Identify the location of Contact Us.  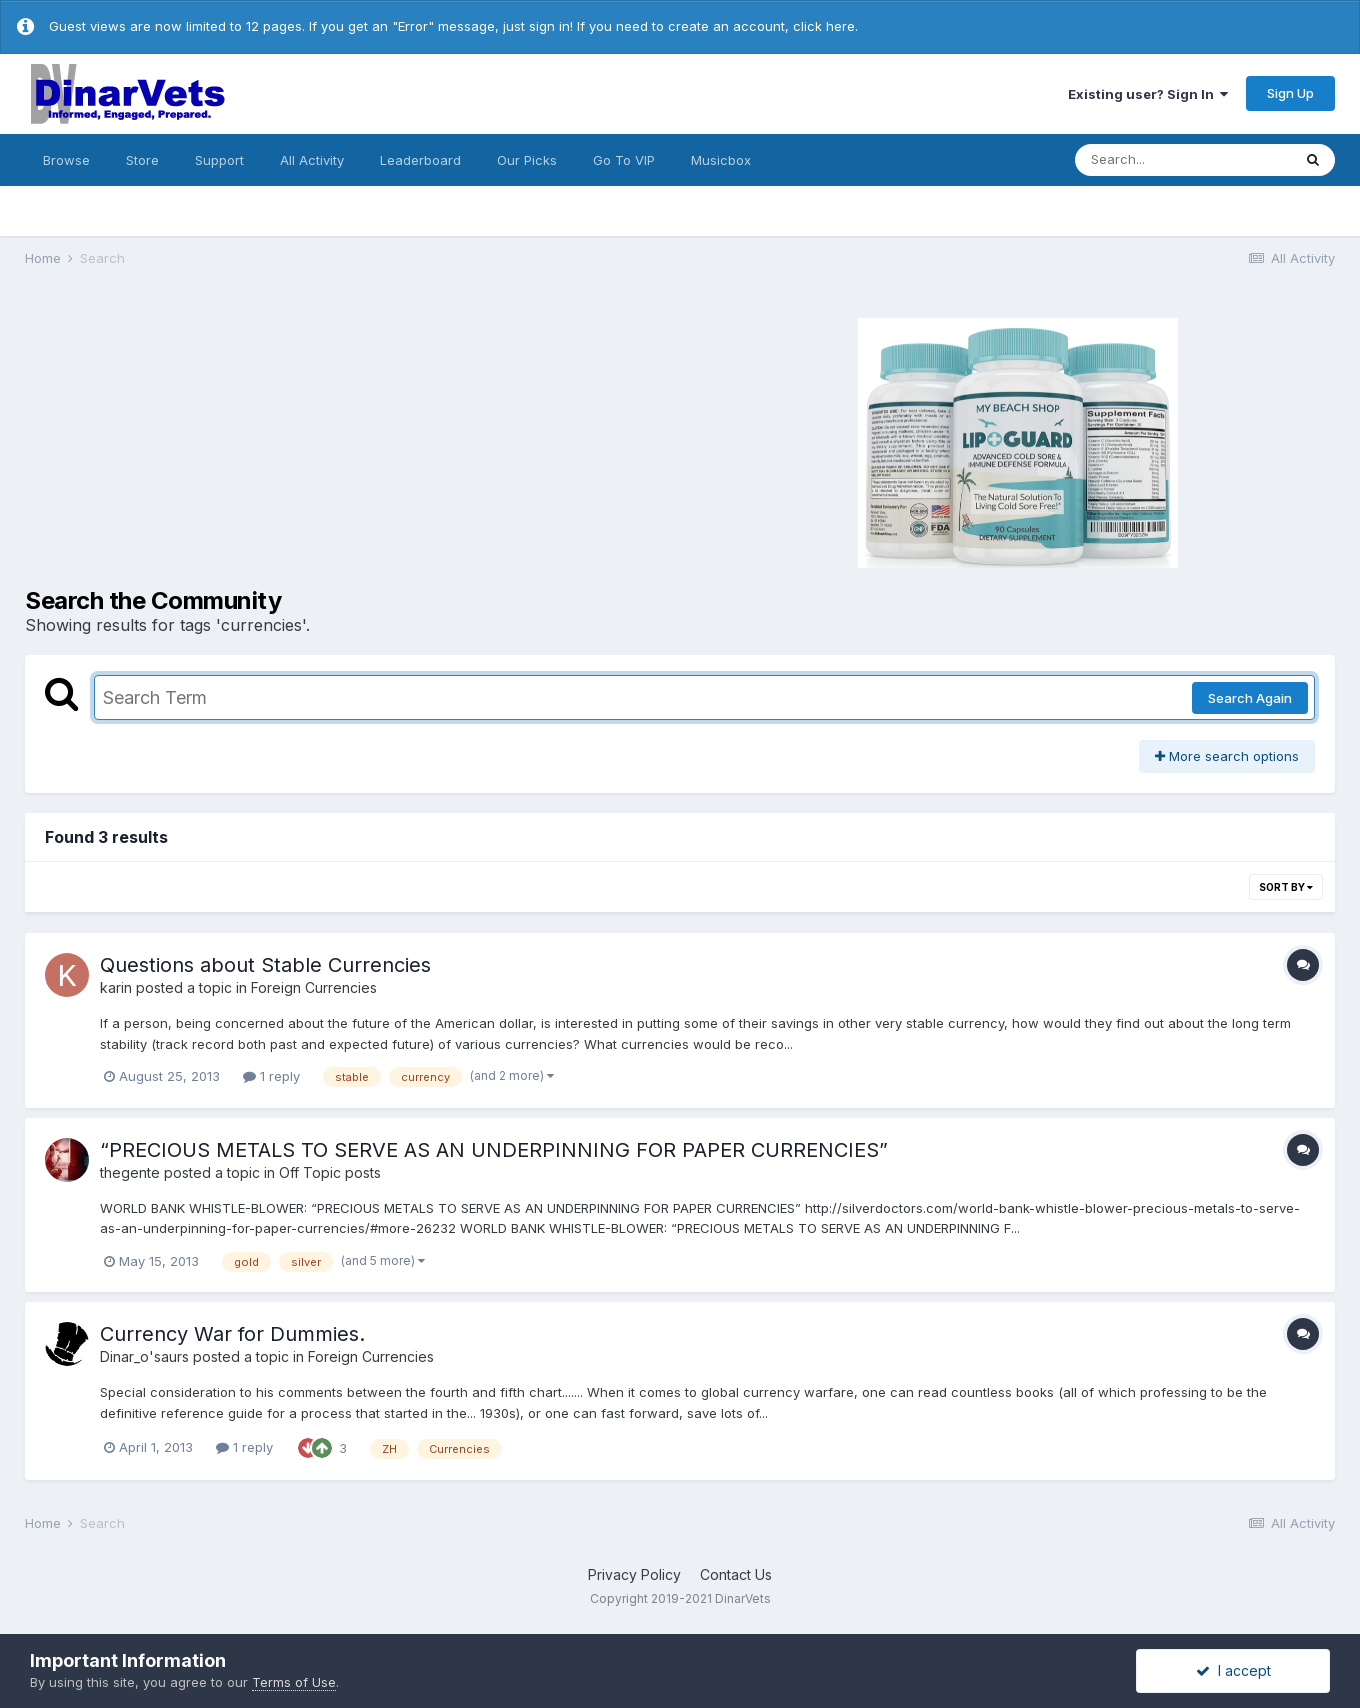
(736, 1574).